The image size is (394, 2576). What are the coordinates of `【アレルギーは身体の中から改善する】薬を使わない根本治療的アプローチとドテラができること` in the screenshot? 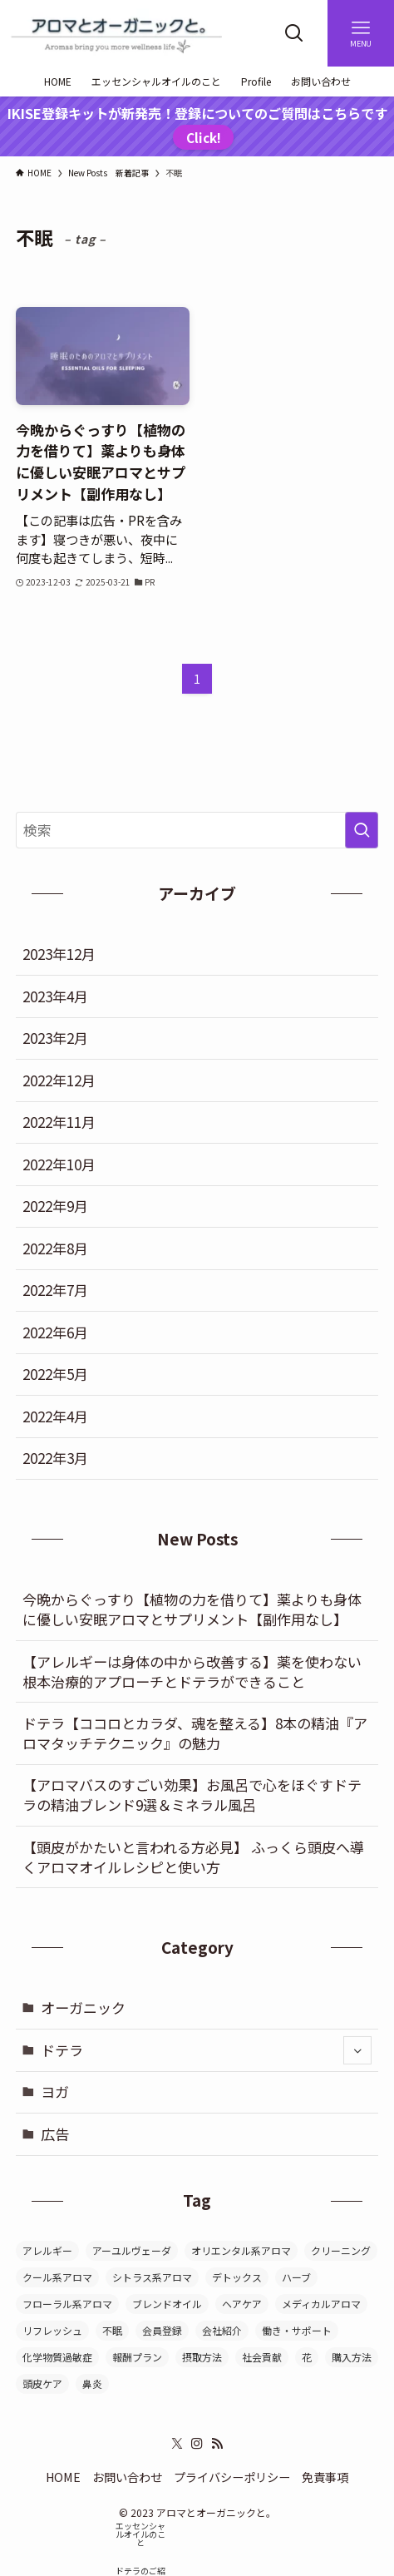 It's located at (192, 1671).